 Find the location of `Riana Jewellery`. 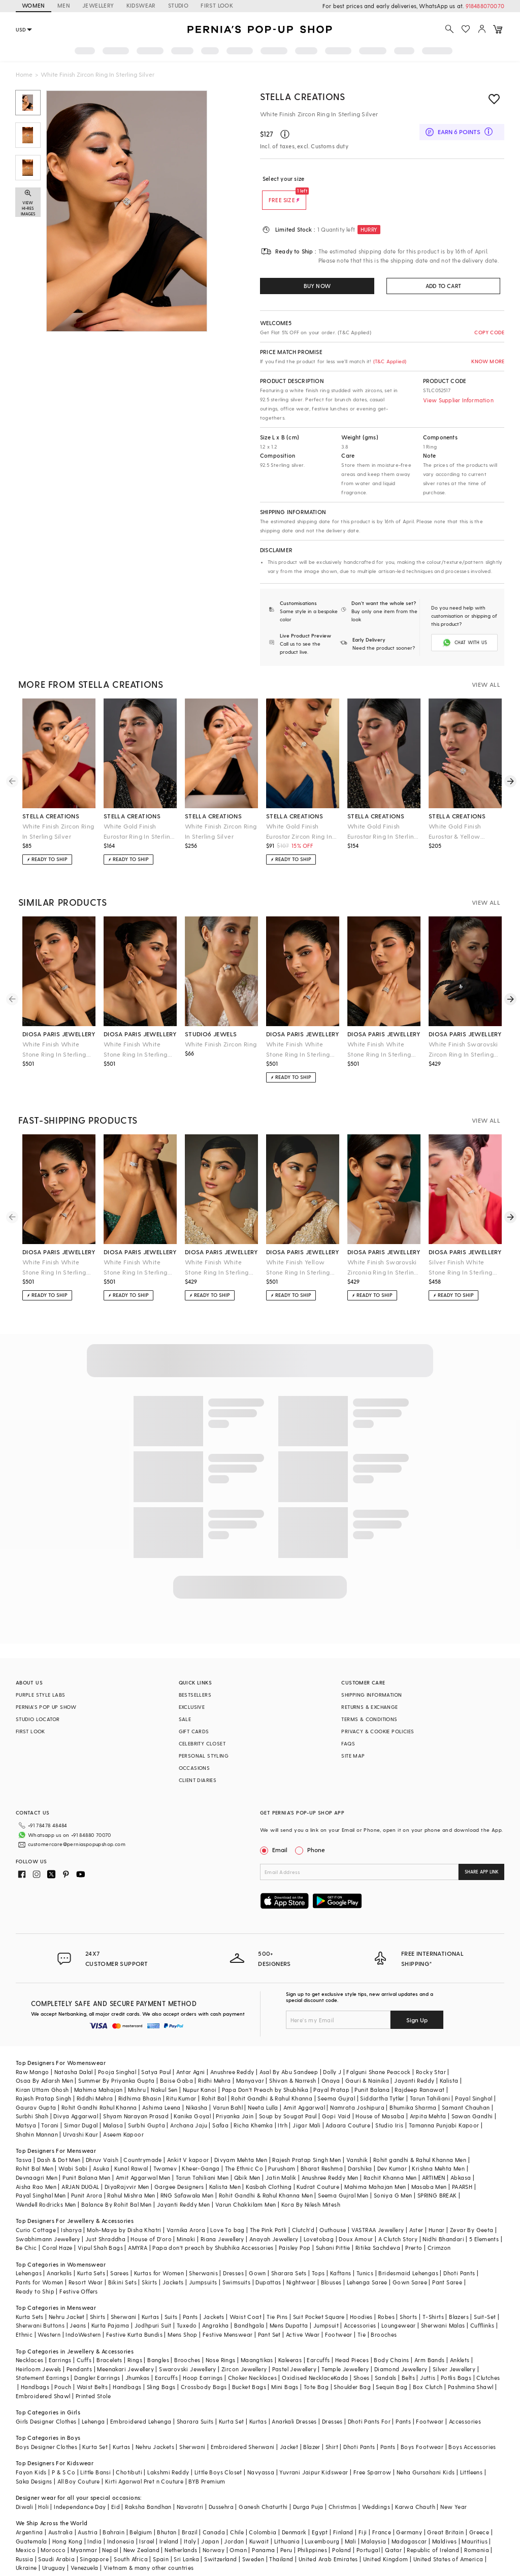

Riana Jewellery is located at coordinates (222, 2222).